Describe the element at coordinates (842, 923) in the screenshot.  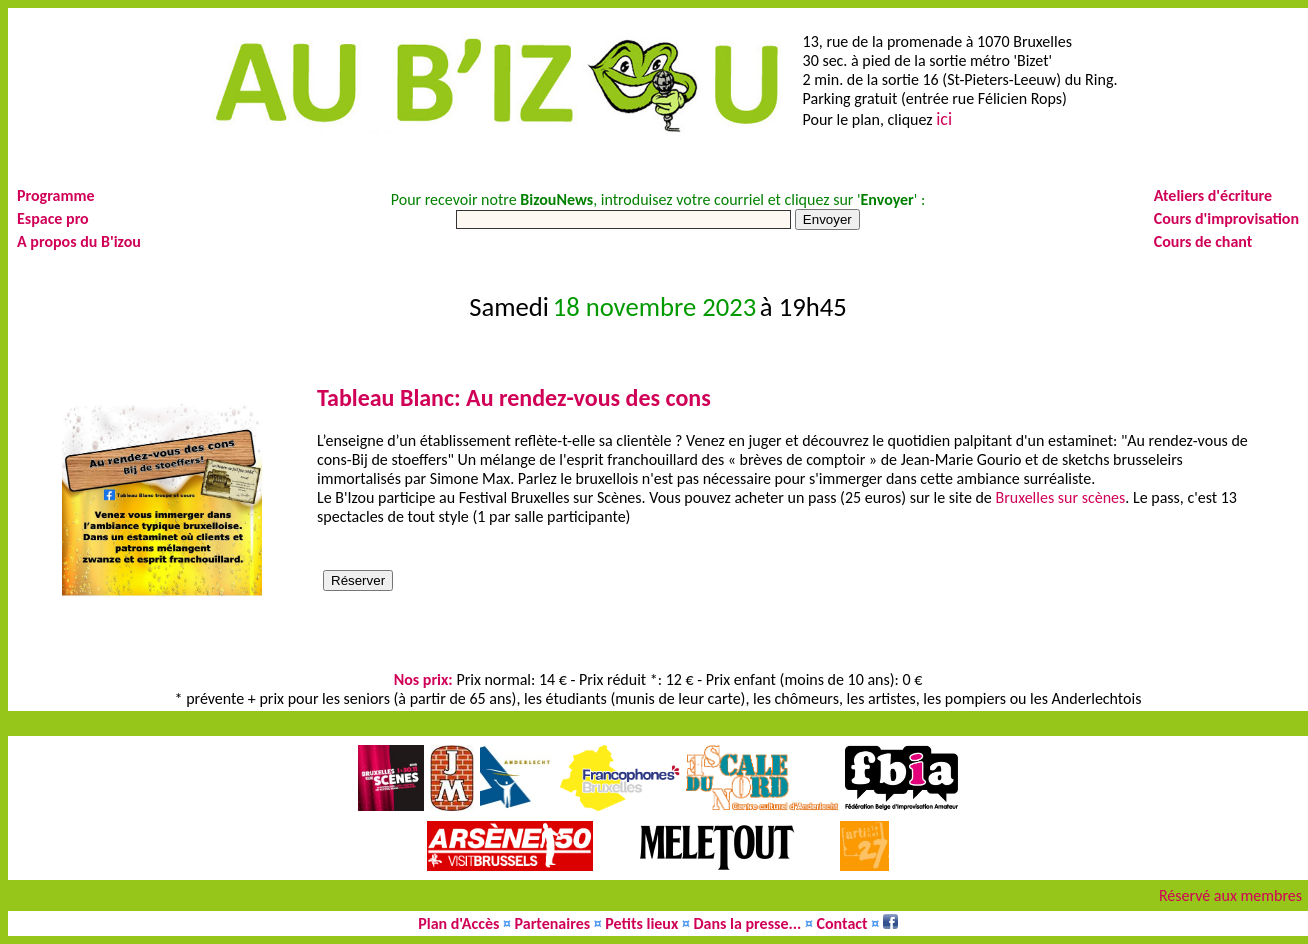
I see `Contact` at that location.